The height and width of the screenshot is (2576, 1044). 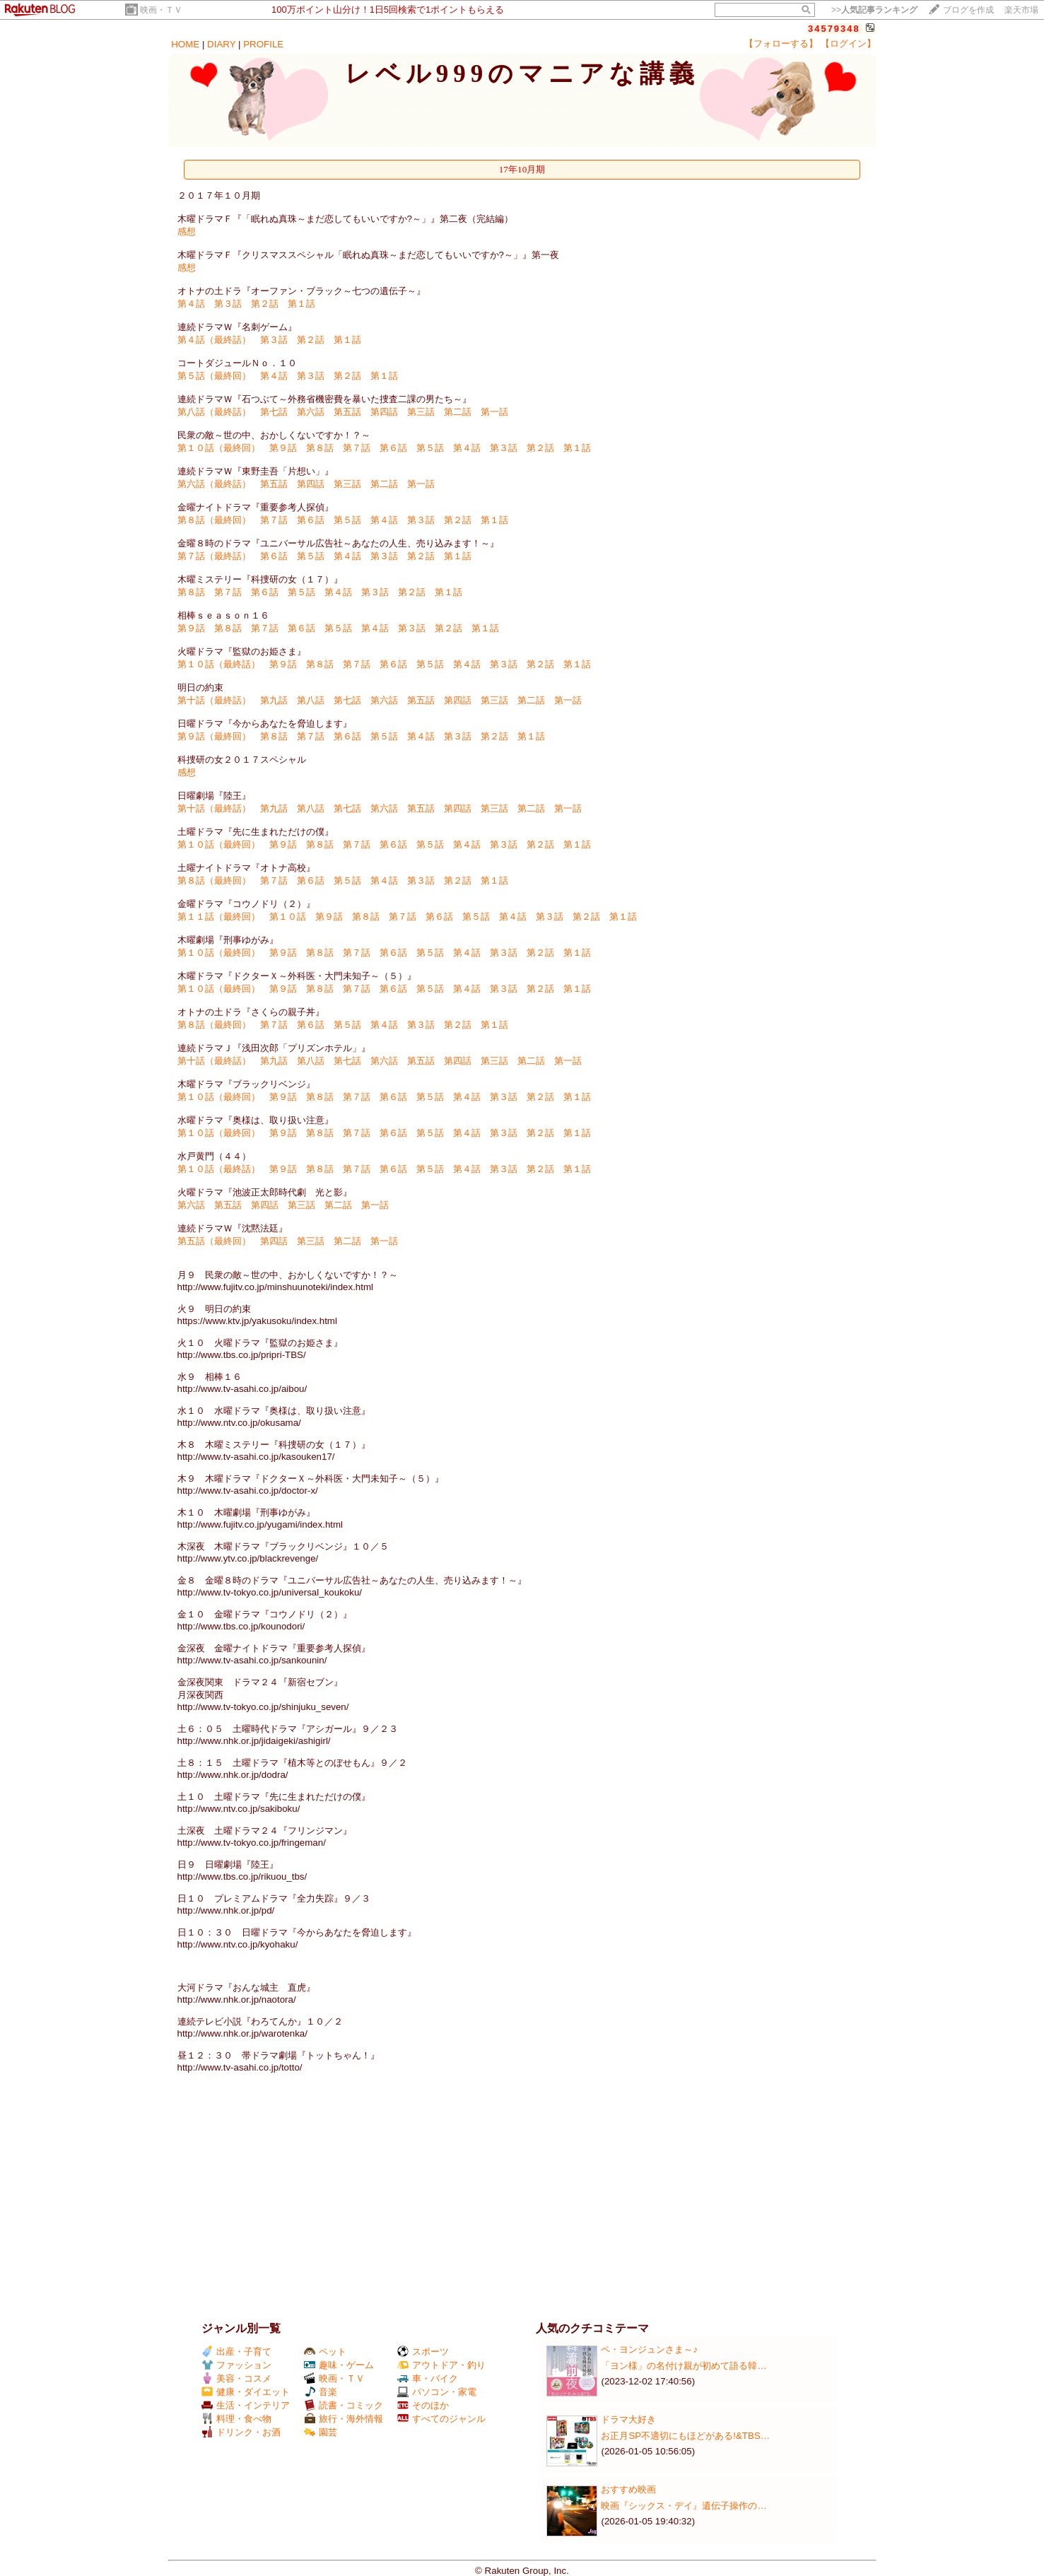 What do you see at coordinates (185, 44) in the screenshot?
I see `HOME` at bounding box center [185, 44].